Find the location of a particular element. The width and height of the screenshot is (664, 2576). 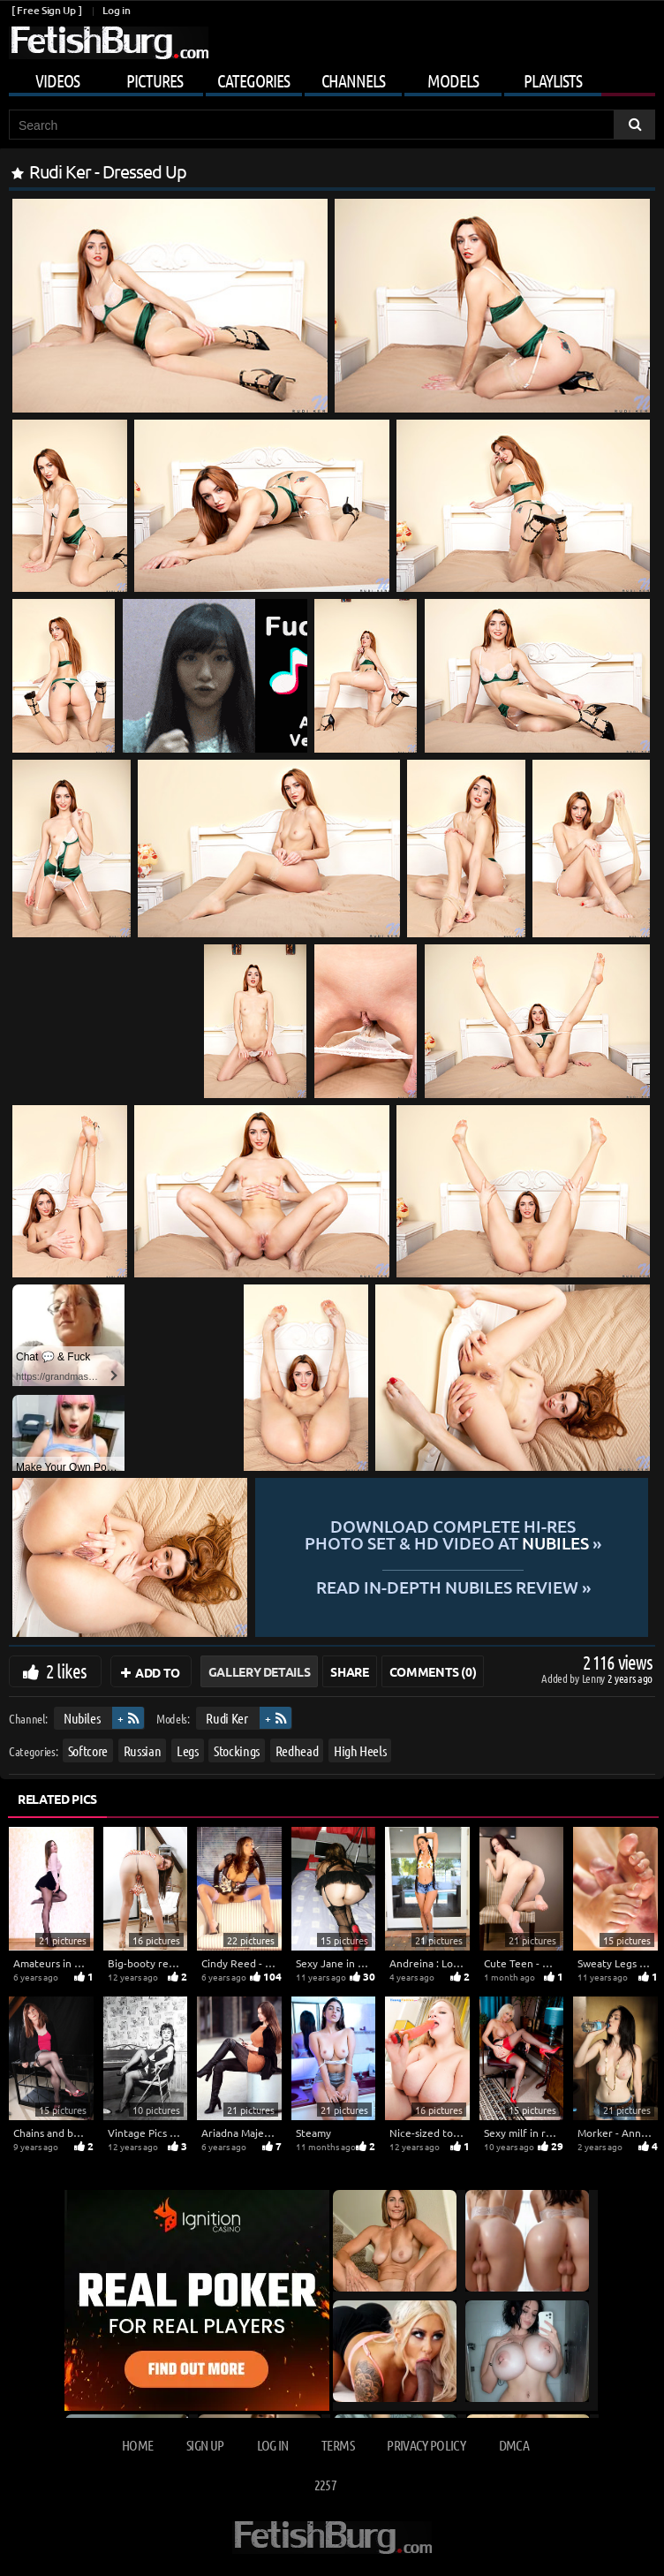

Legs is located at coordinates (188, 1750).